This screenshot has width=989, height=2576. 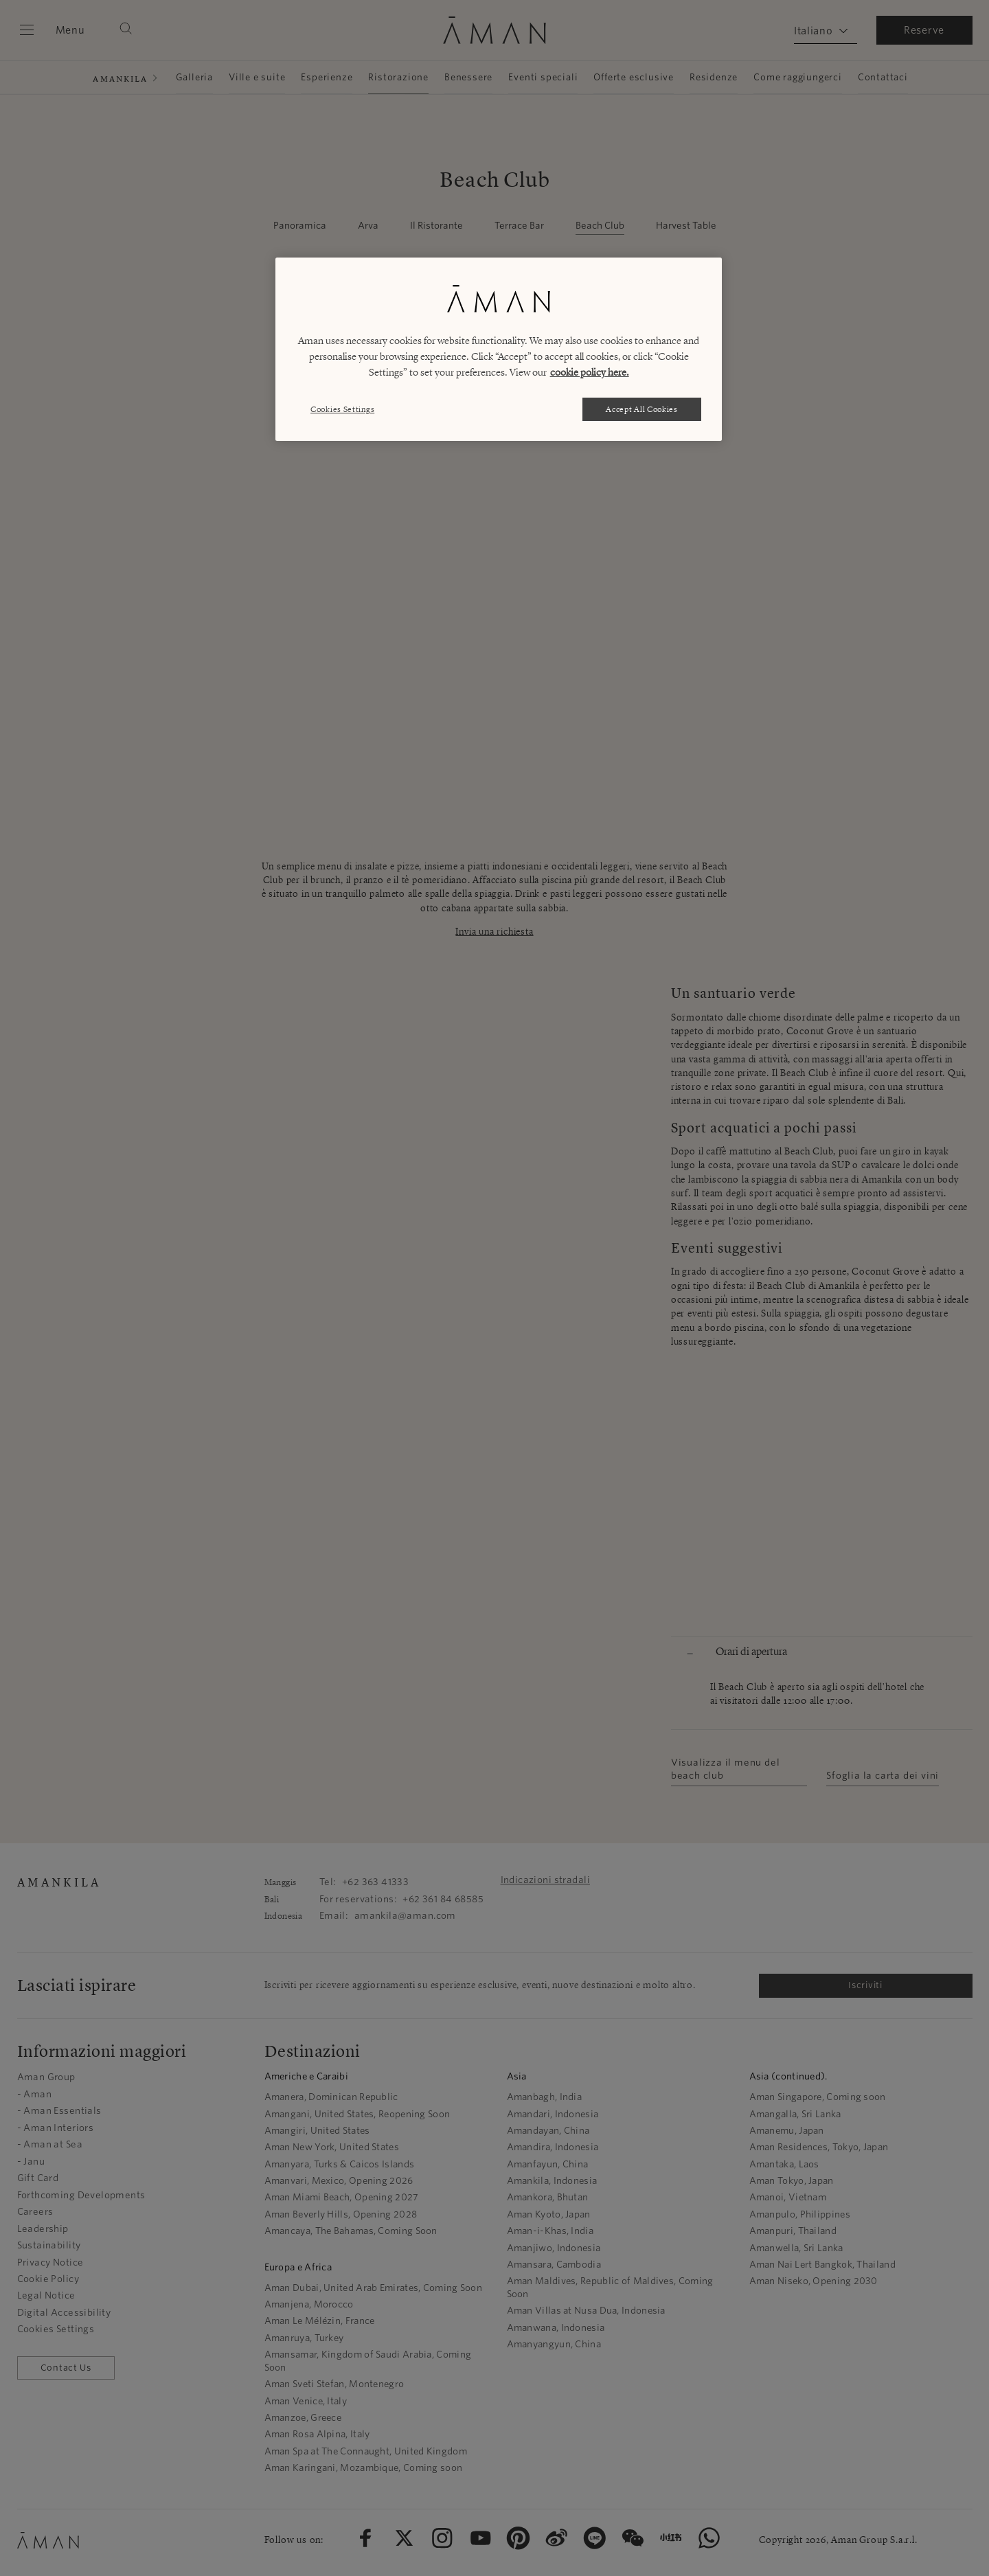 What do you see at coordinates (498, 349) in the screenshot?
I see `[region]` at bounding box center [498, 349].